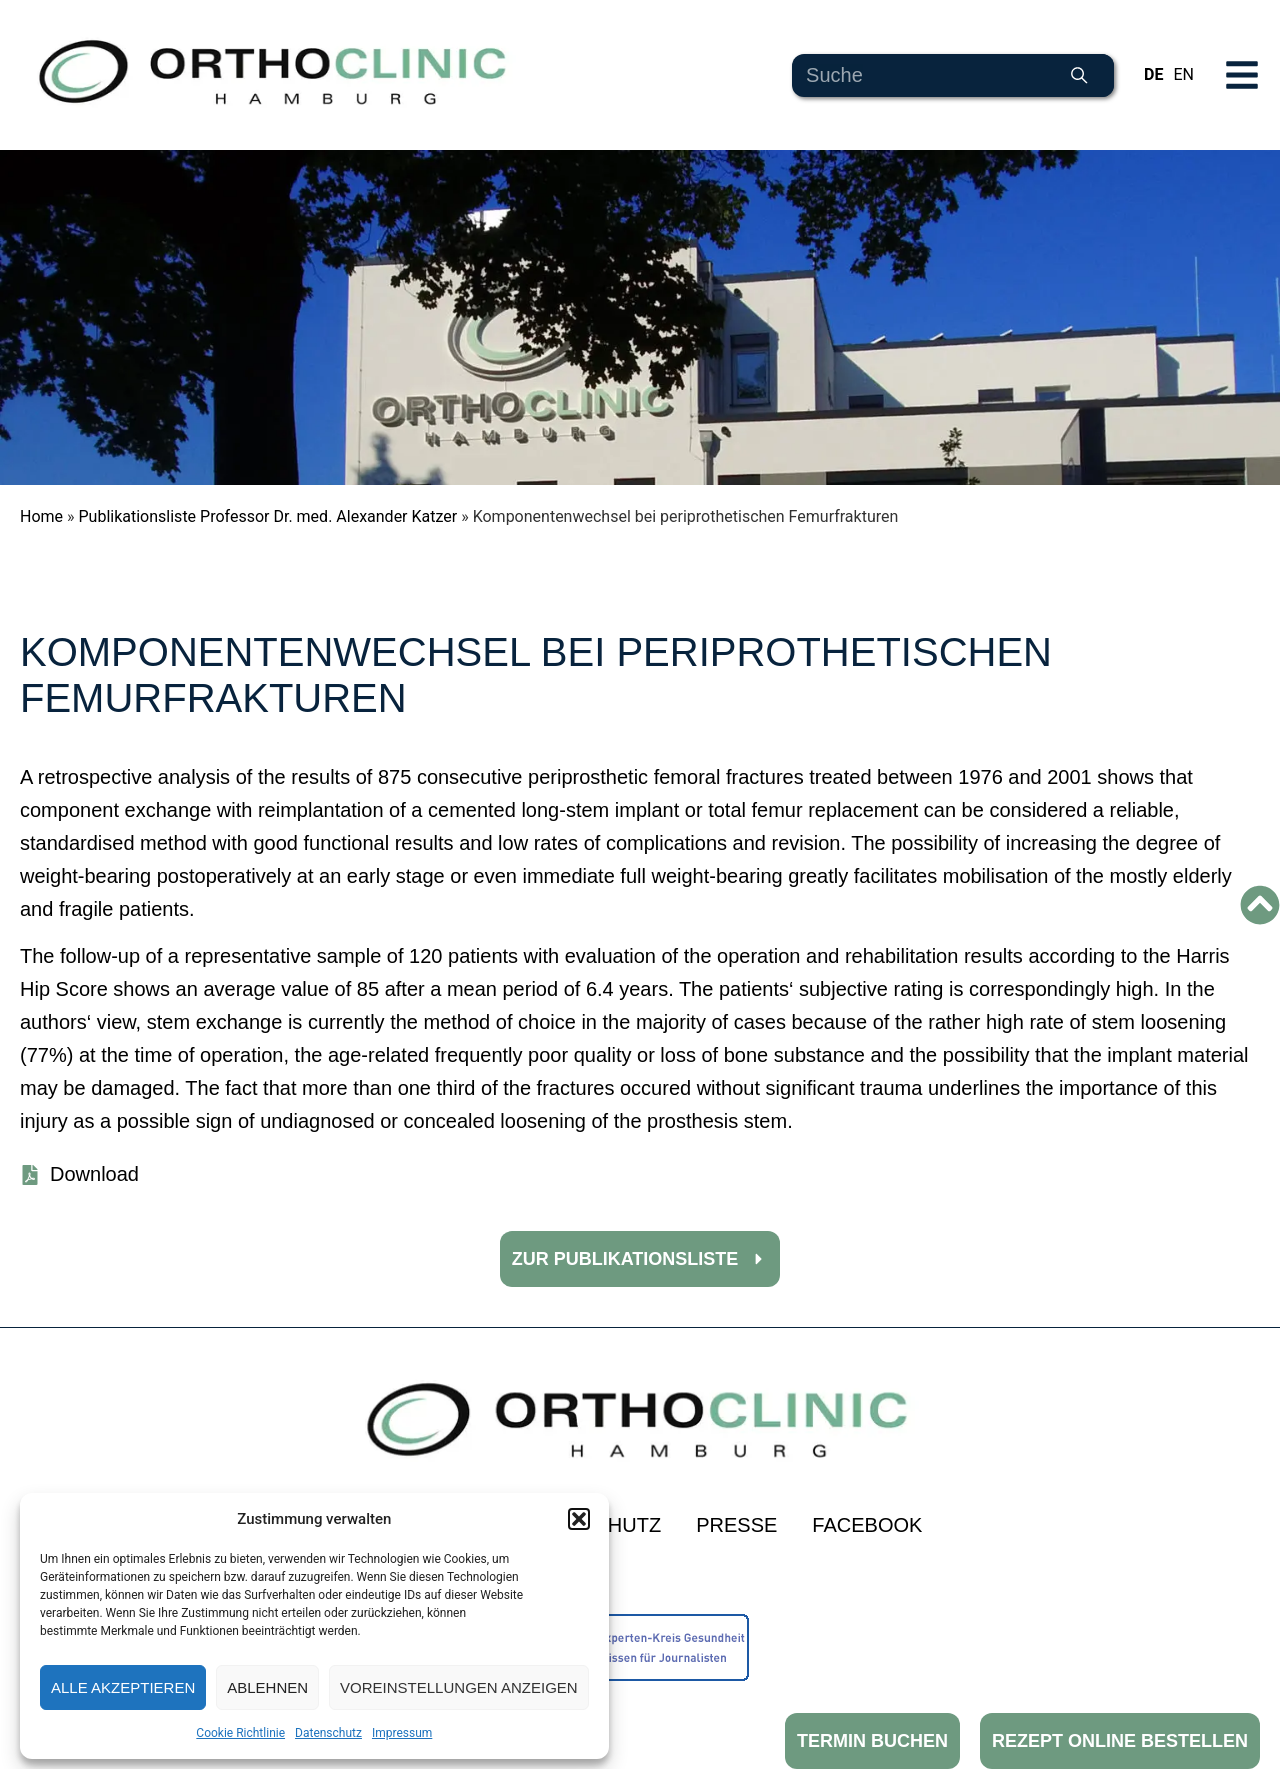 This screenshot has height=1769, width=1280. What do you see at coordinates (1153, 74) in the screenshot?
I see `DE` at bounding box center [1153, 74].